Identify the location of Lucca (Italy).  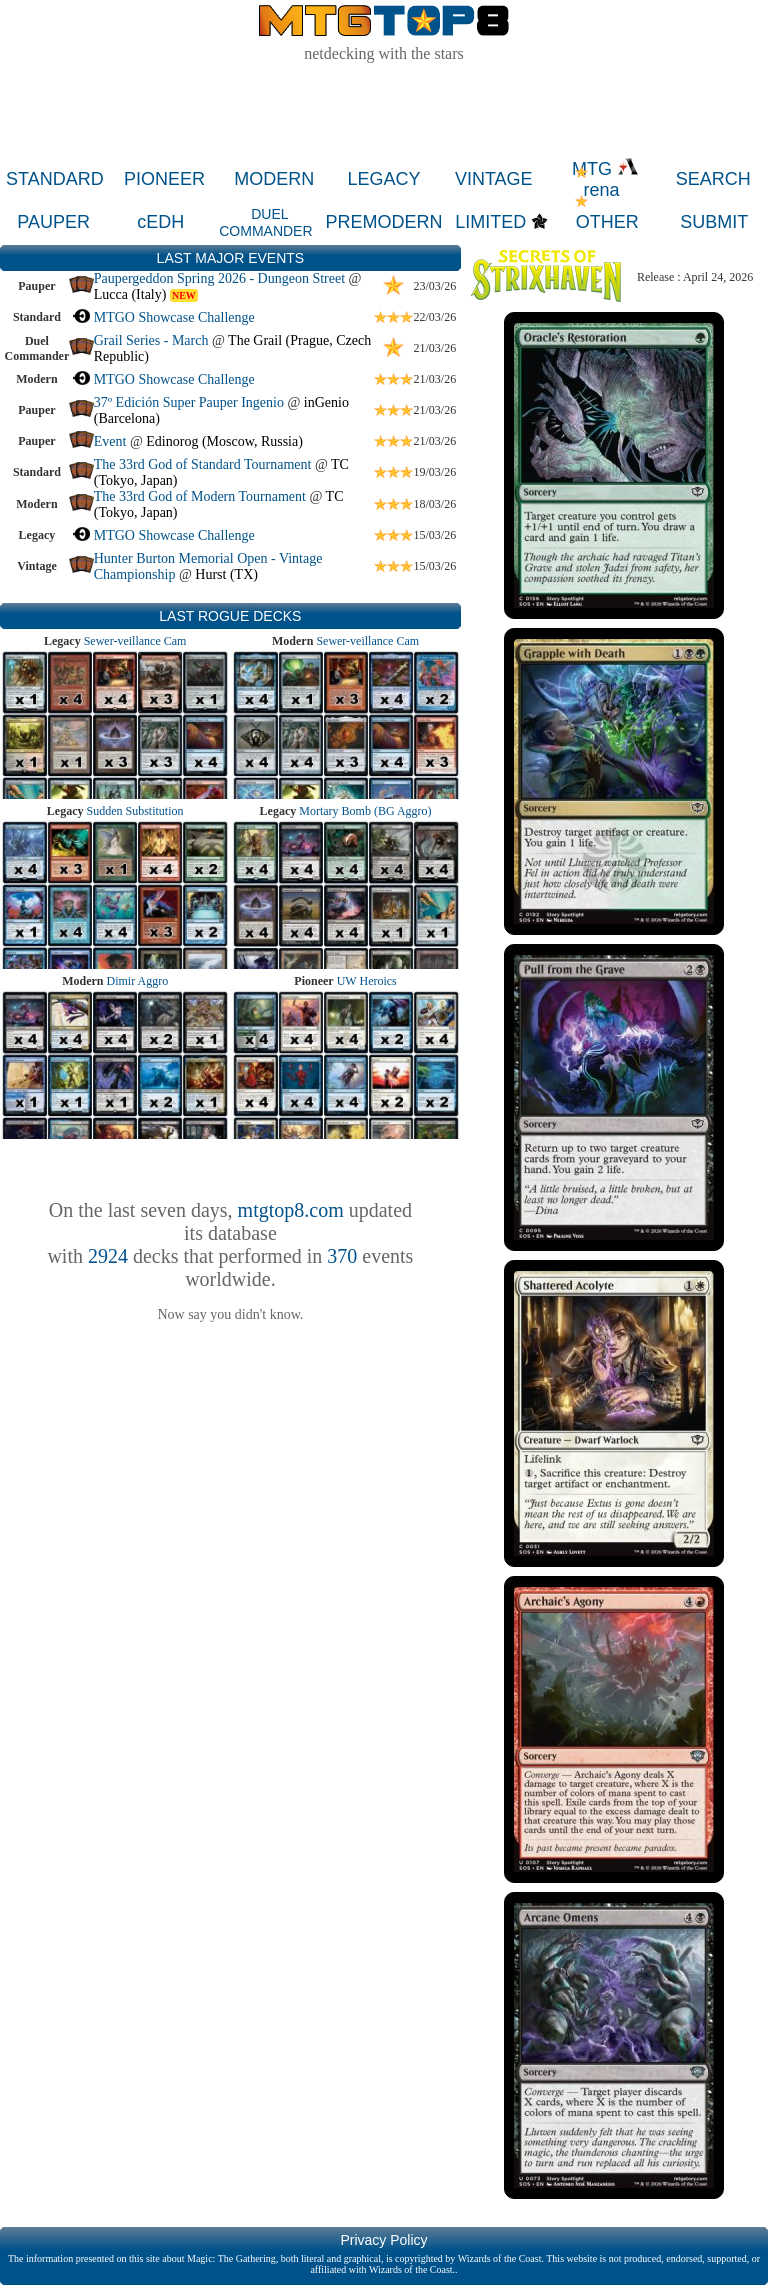
(130, 294).